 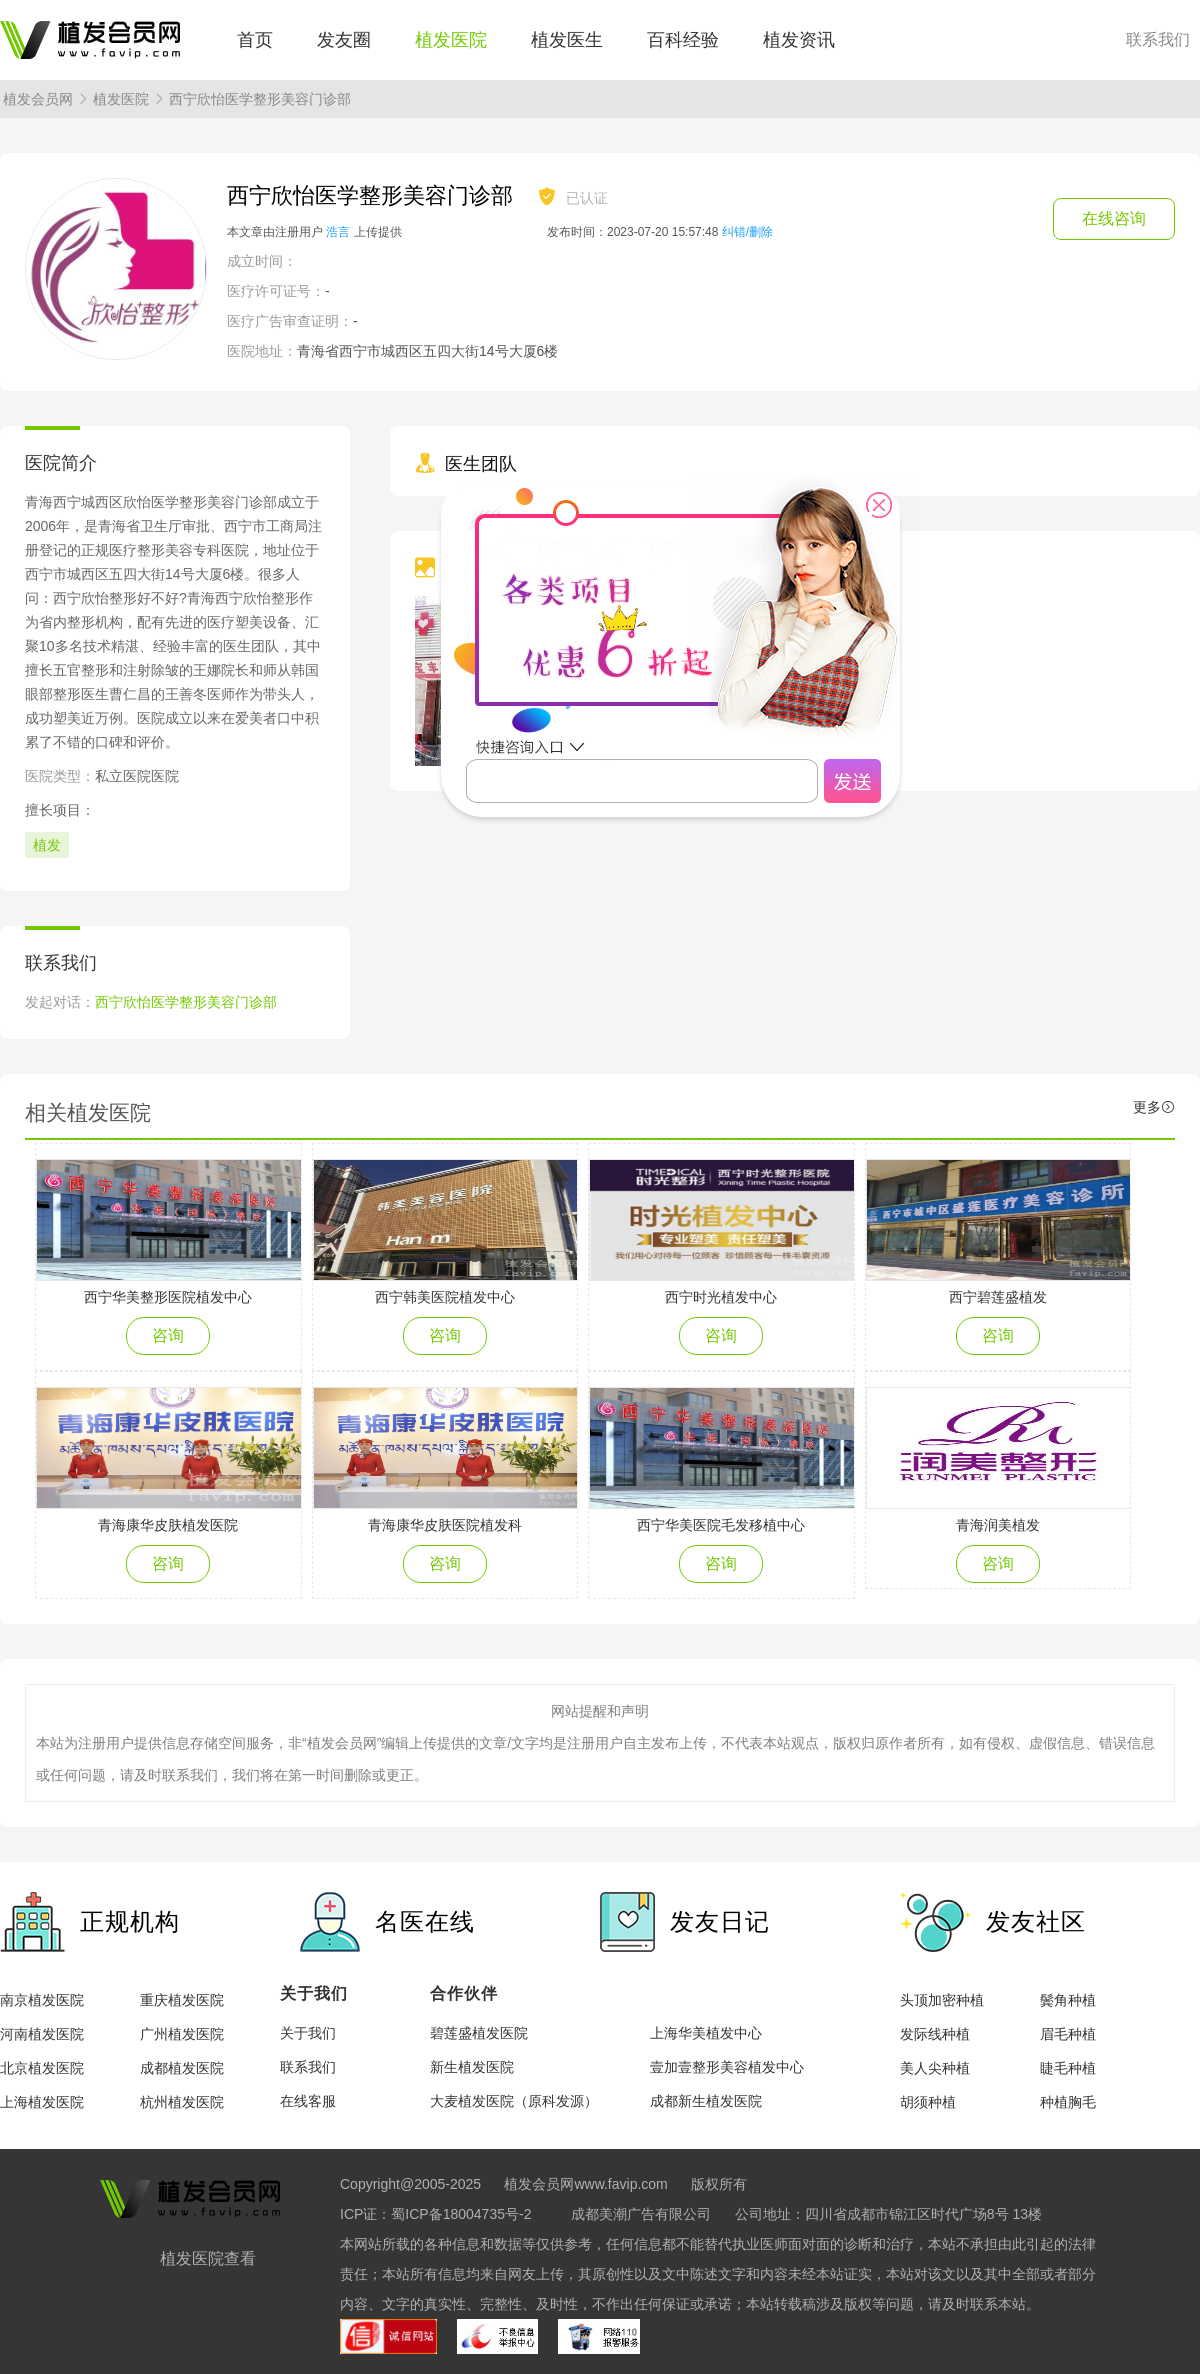 I want to click on 美人尖种植, so click(x=935, y=2068).